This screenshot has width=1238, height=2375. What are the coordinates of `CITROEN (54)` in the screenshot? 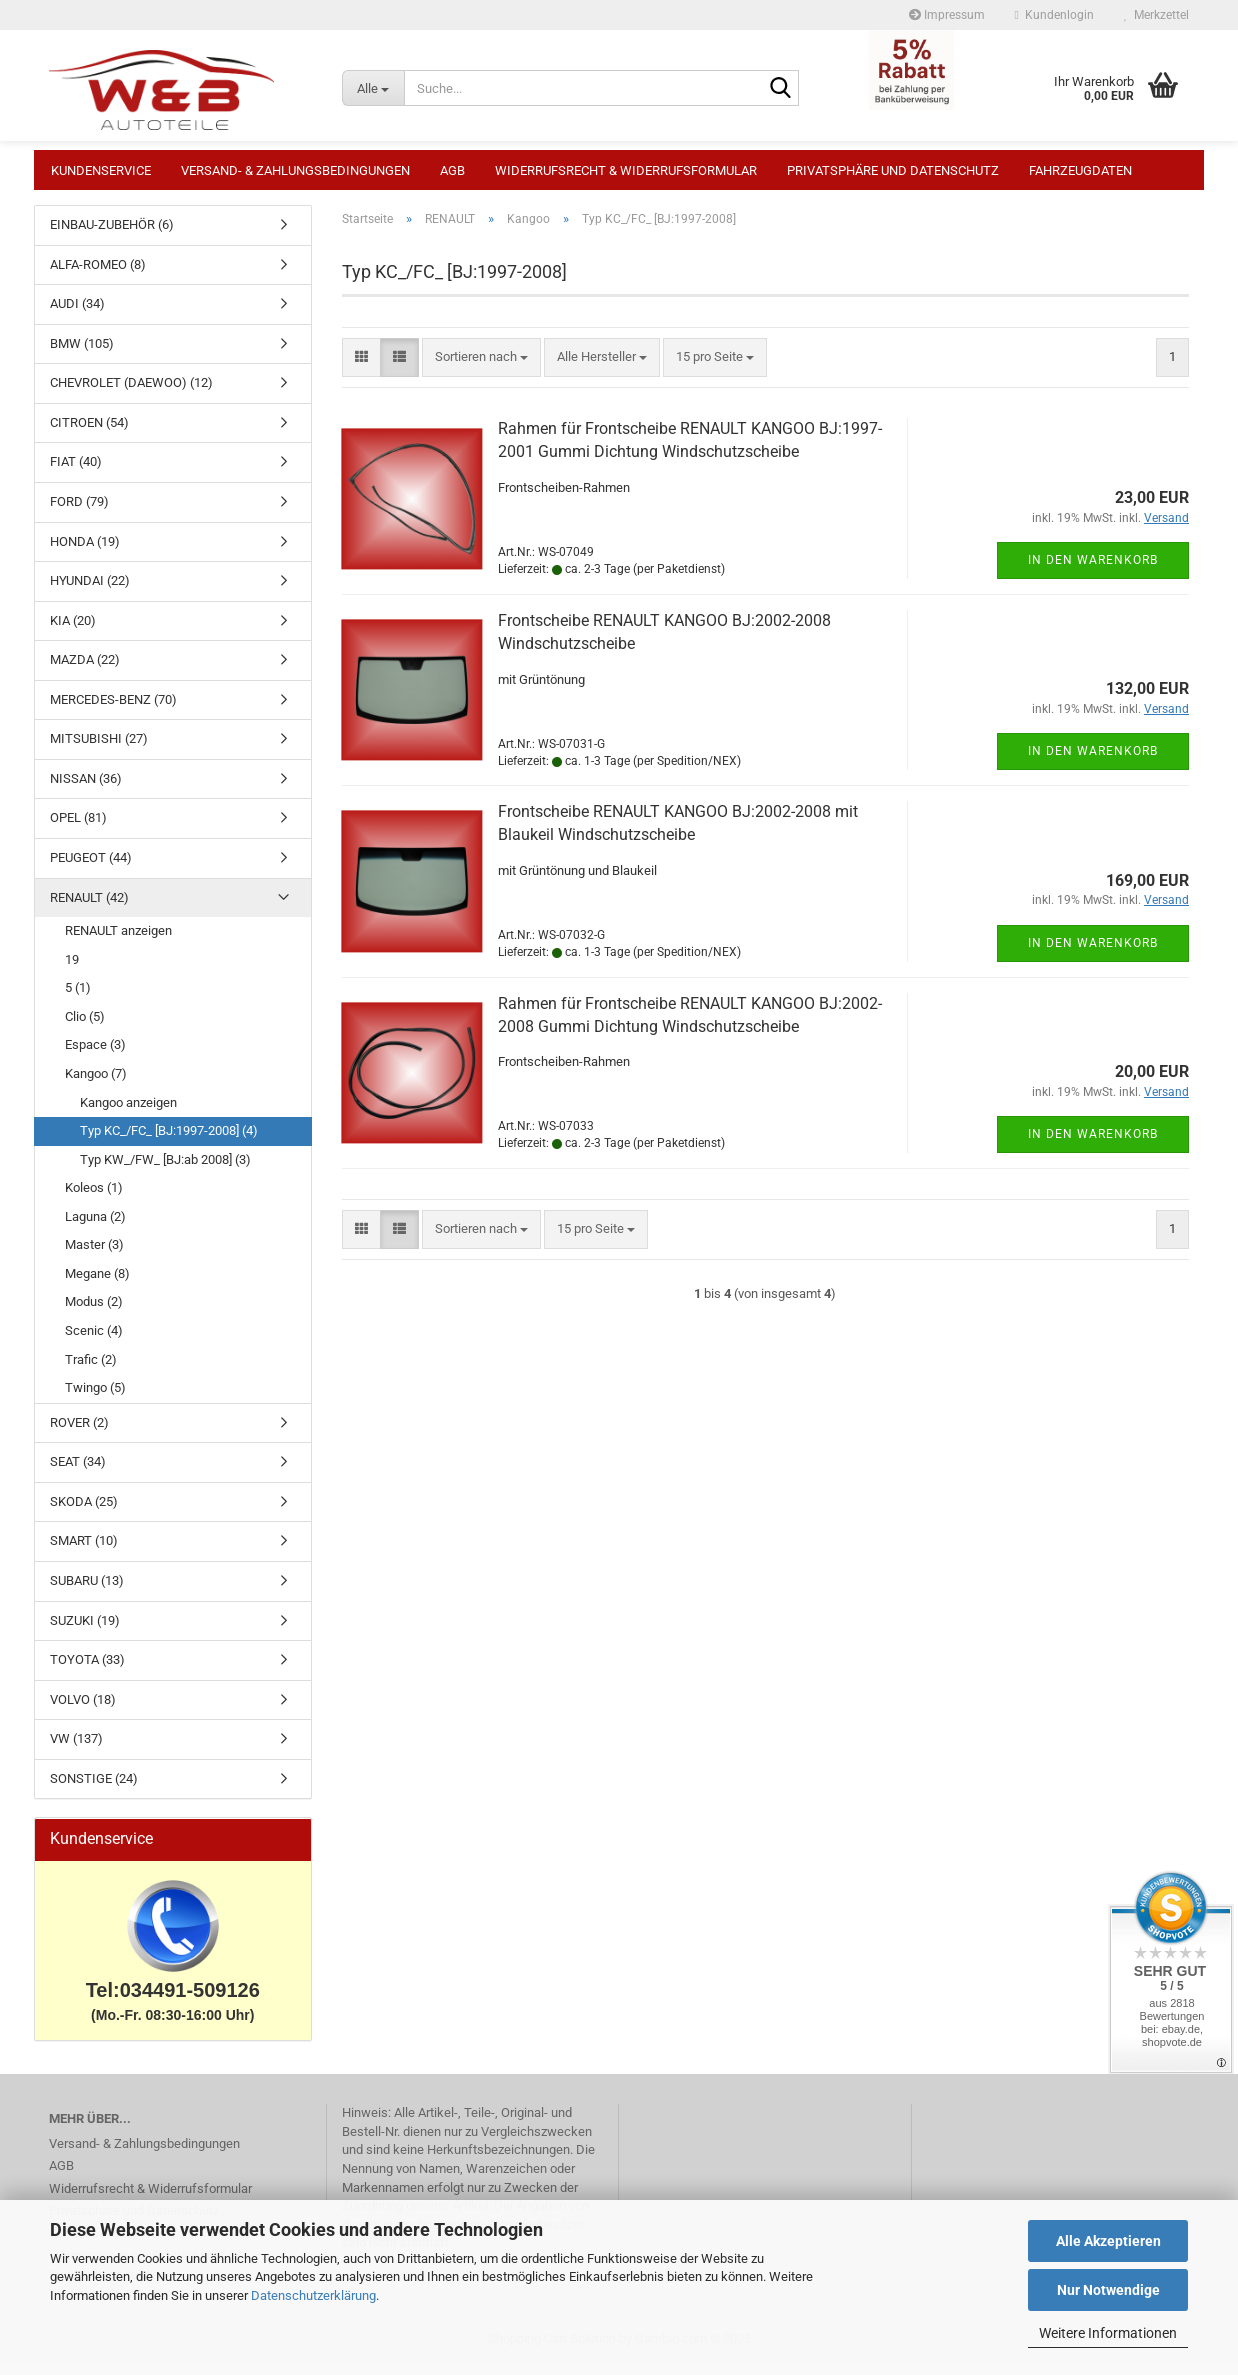 It's located at (89, 432).